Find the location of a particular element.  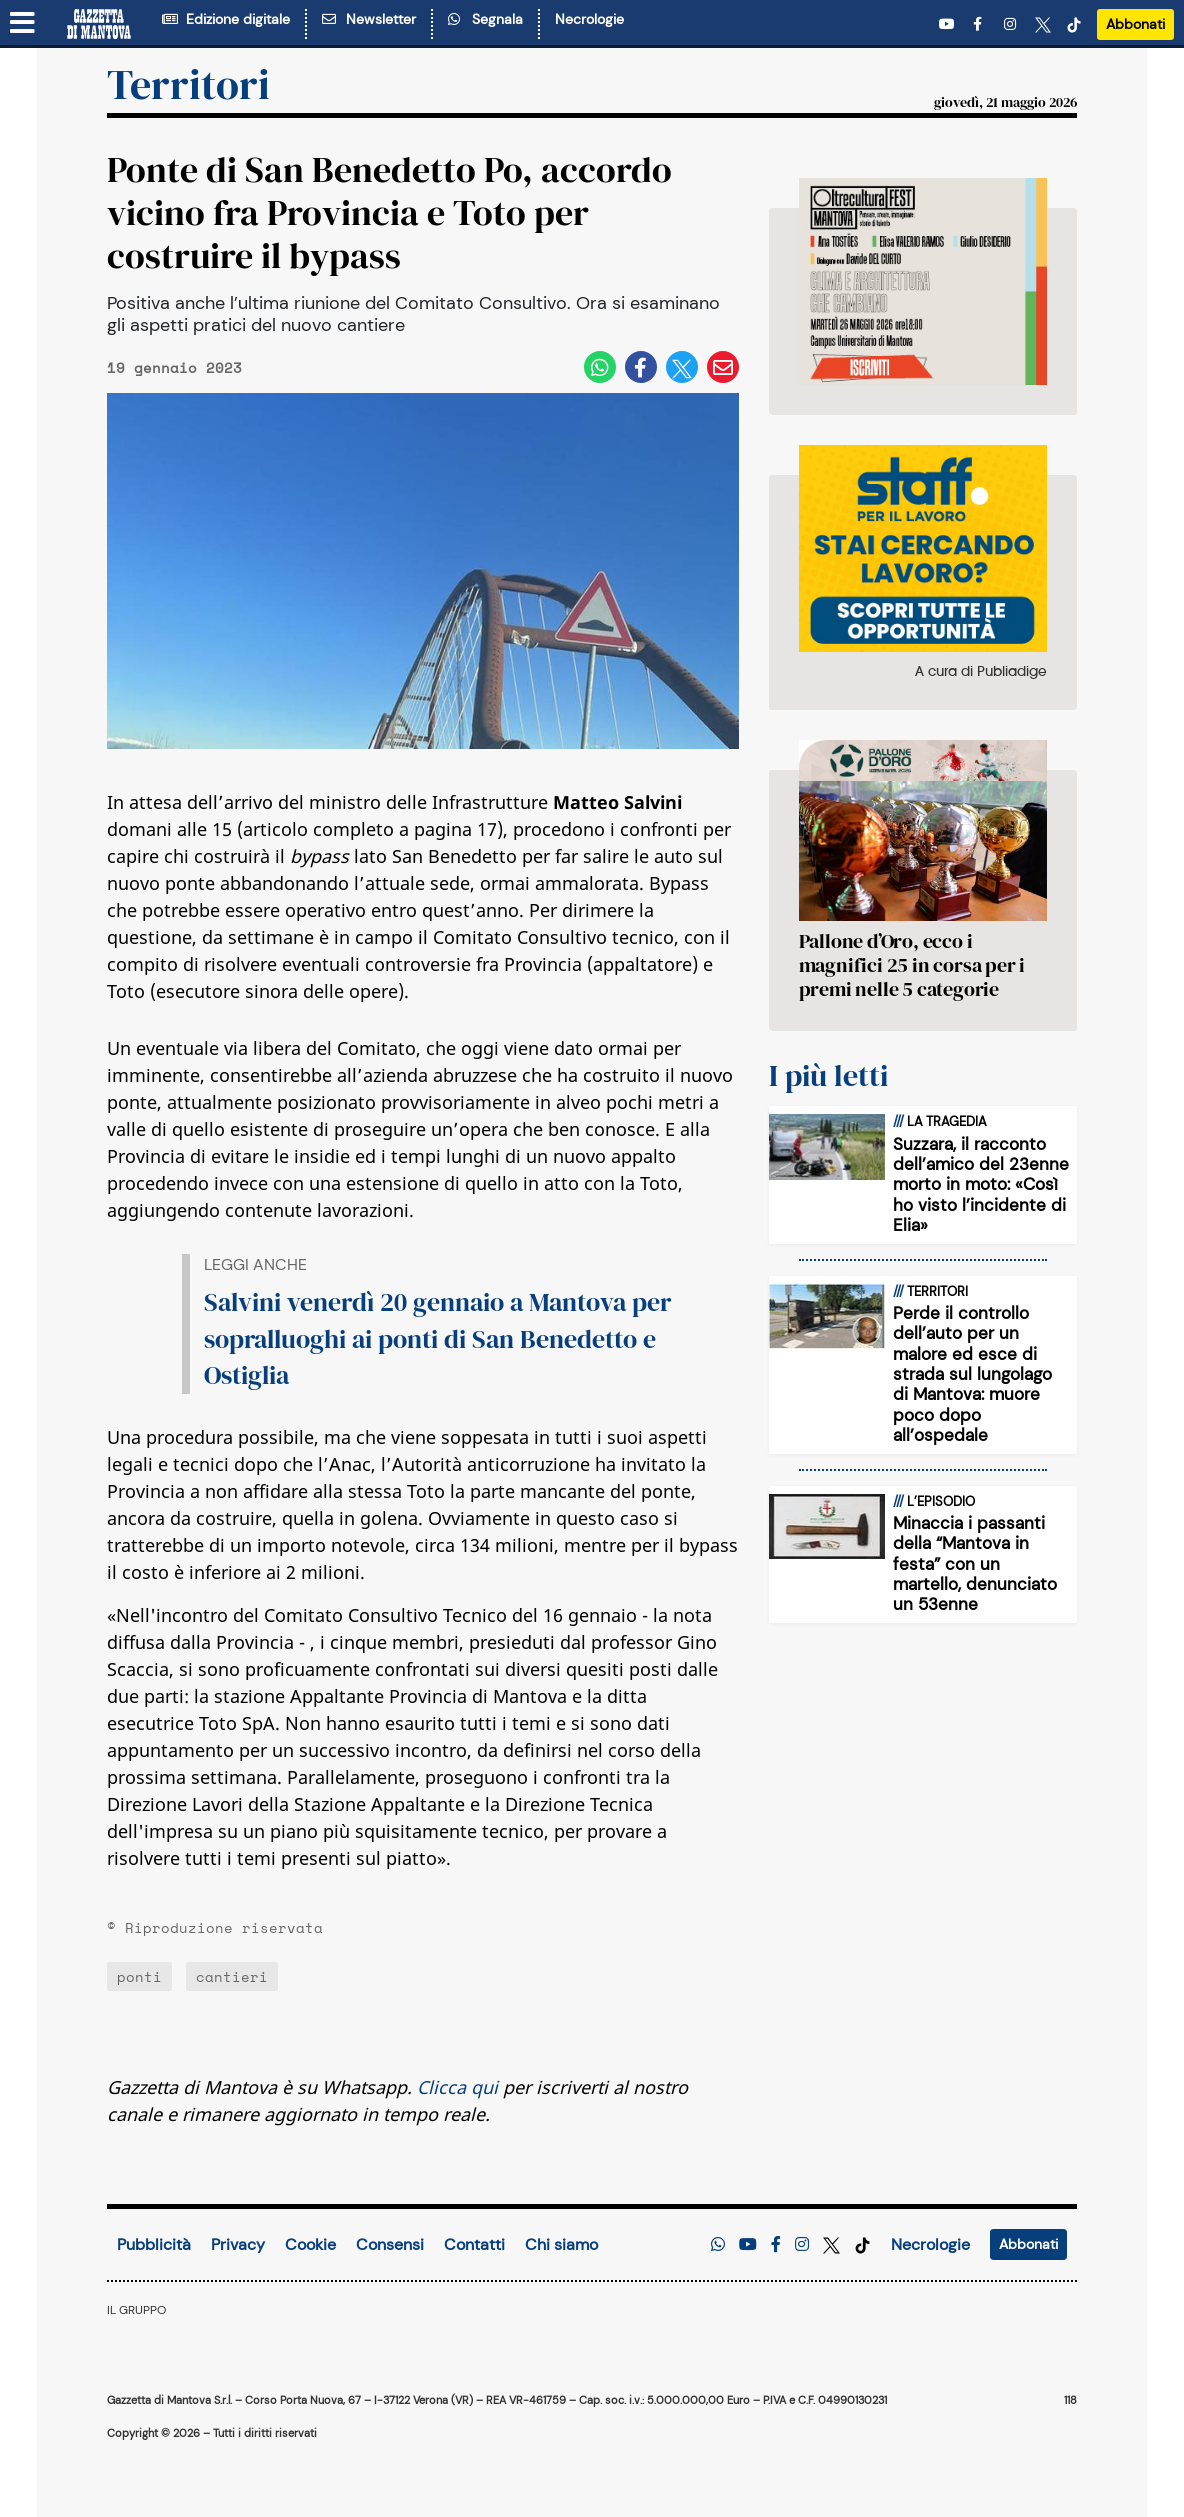

Chi siamo is located at coordinates (561, 2244).